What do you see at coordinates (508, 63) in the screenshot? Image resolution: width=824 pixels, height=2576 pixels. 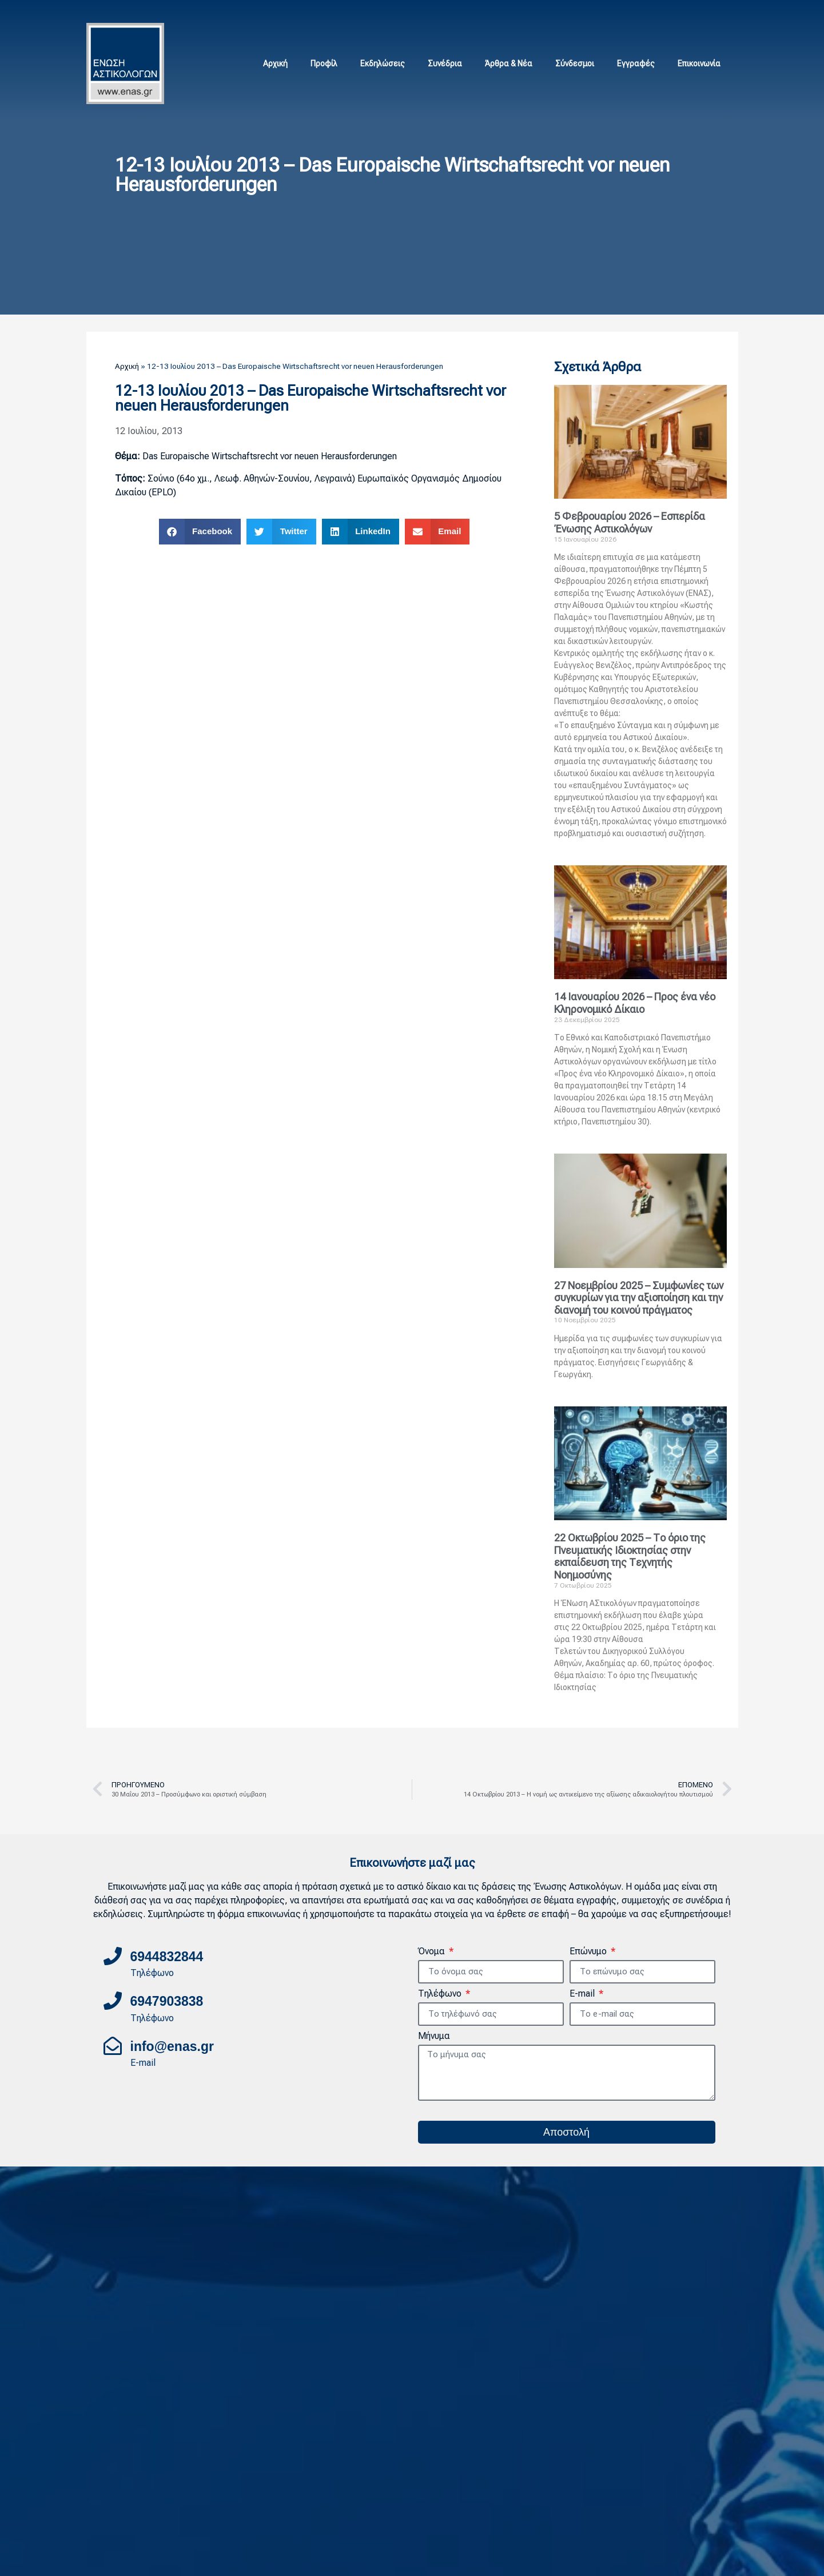 I see `Άρθρα & Νέα` at bounding box center [508, 63].